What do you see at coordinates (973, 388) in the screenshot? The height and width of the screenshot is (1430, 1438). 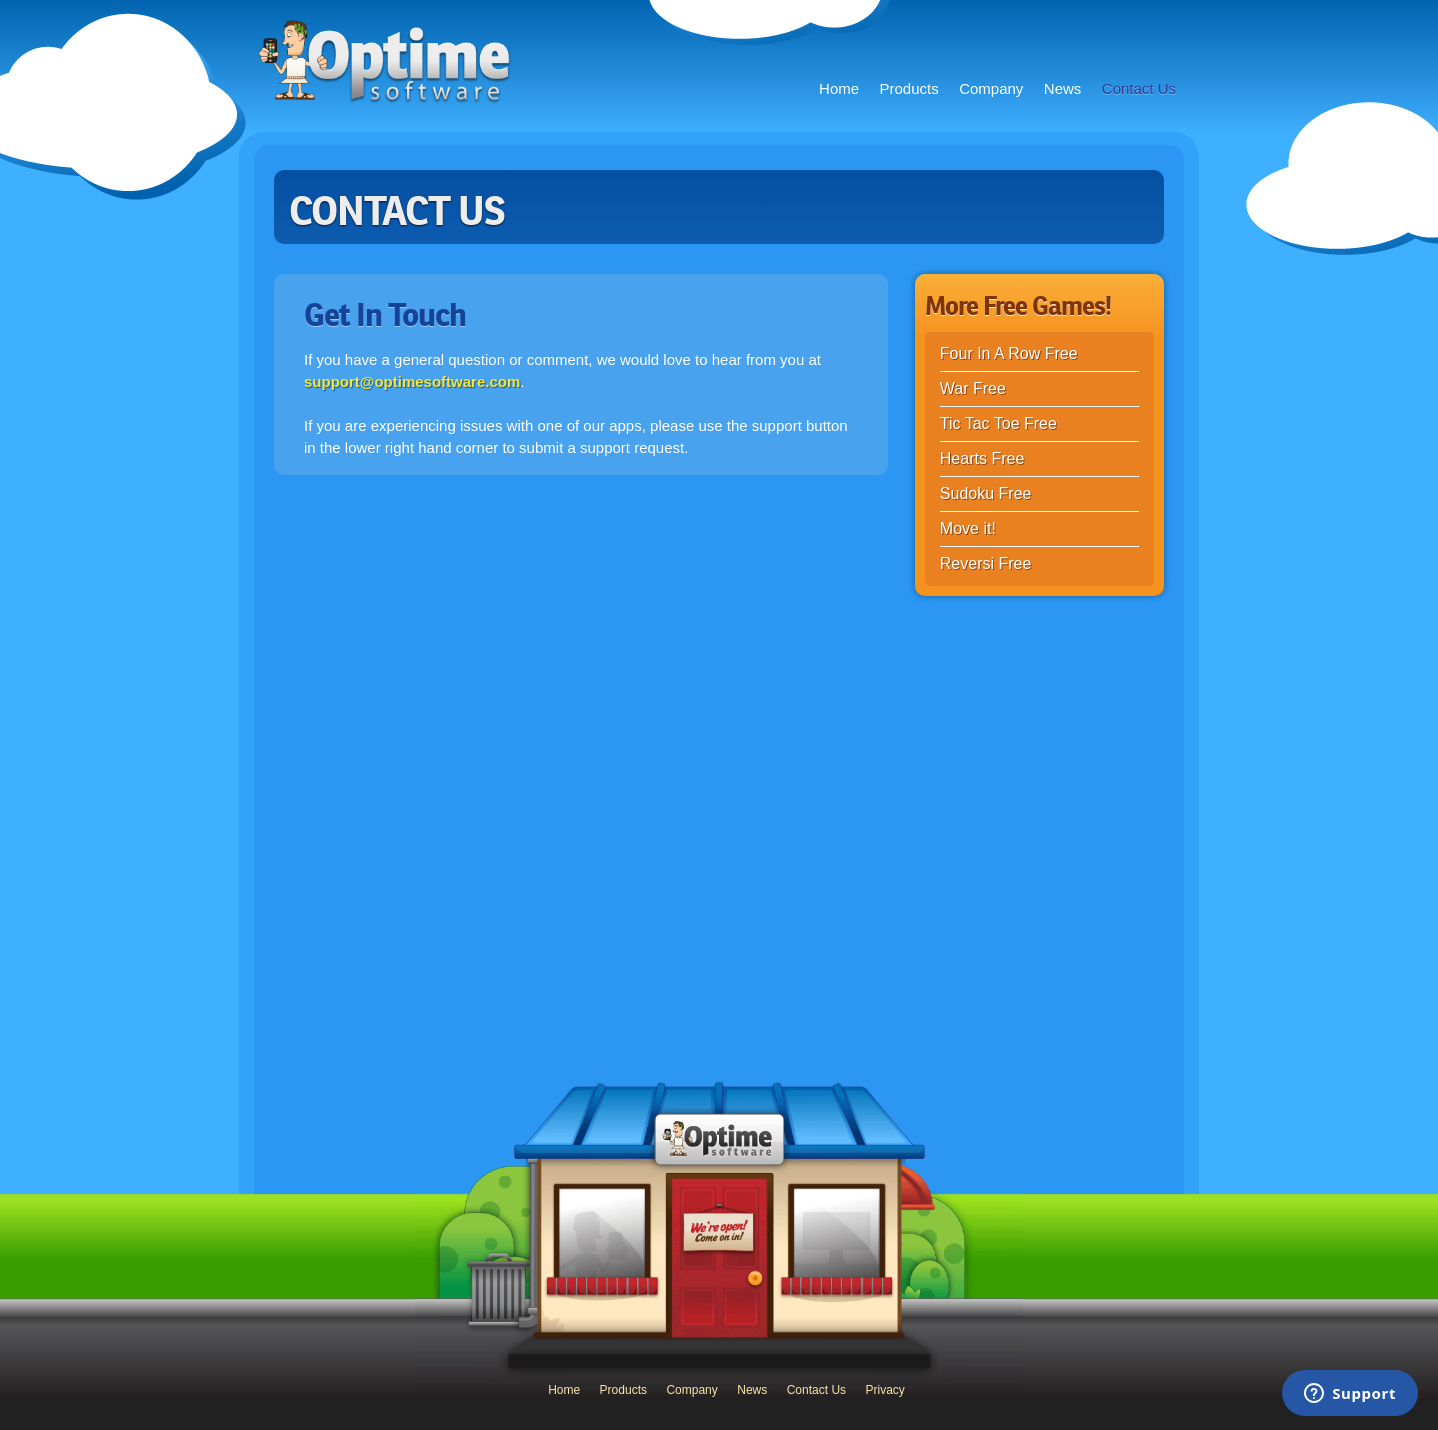 I see `War Free` at bounding box center [973, 388].